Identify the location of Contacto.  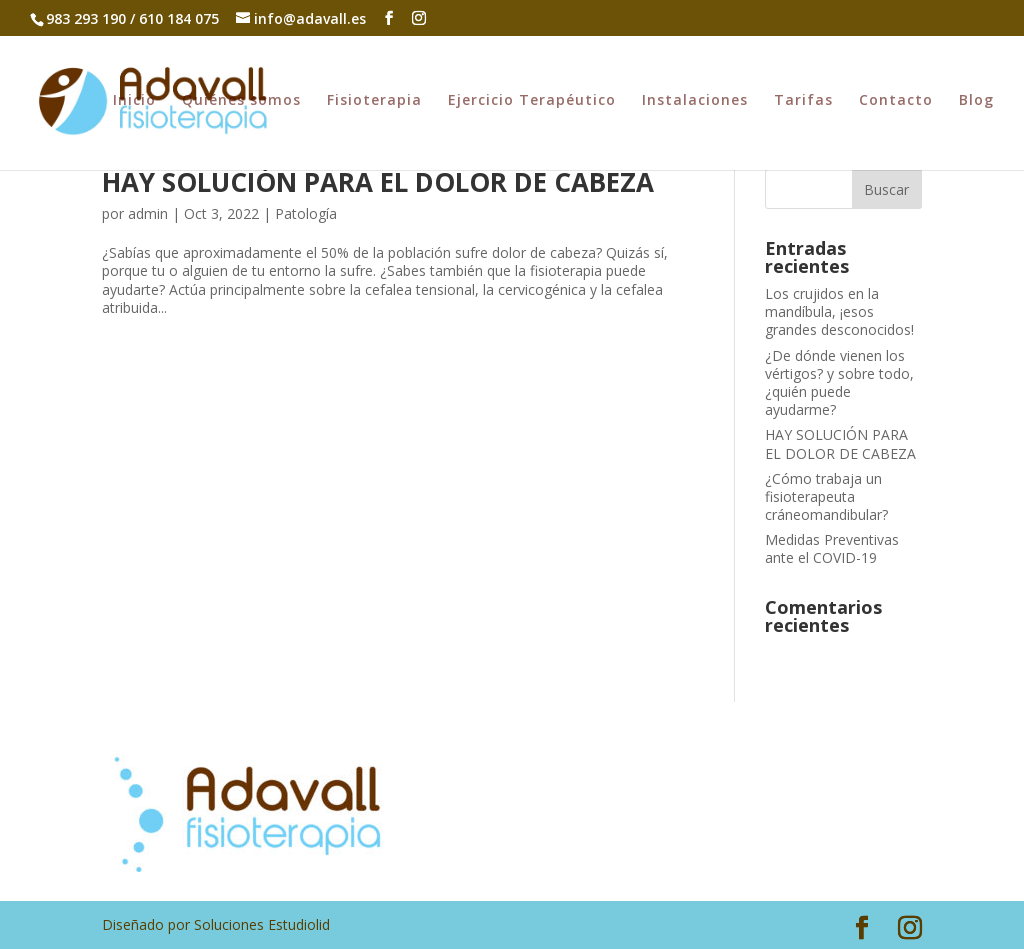
(896, 101).